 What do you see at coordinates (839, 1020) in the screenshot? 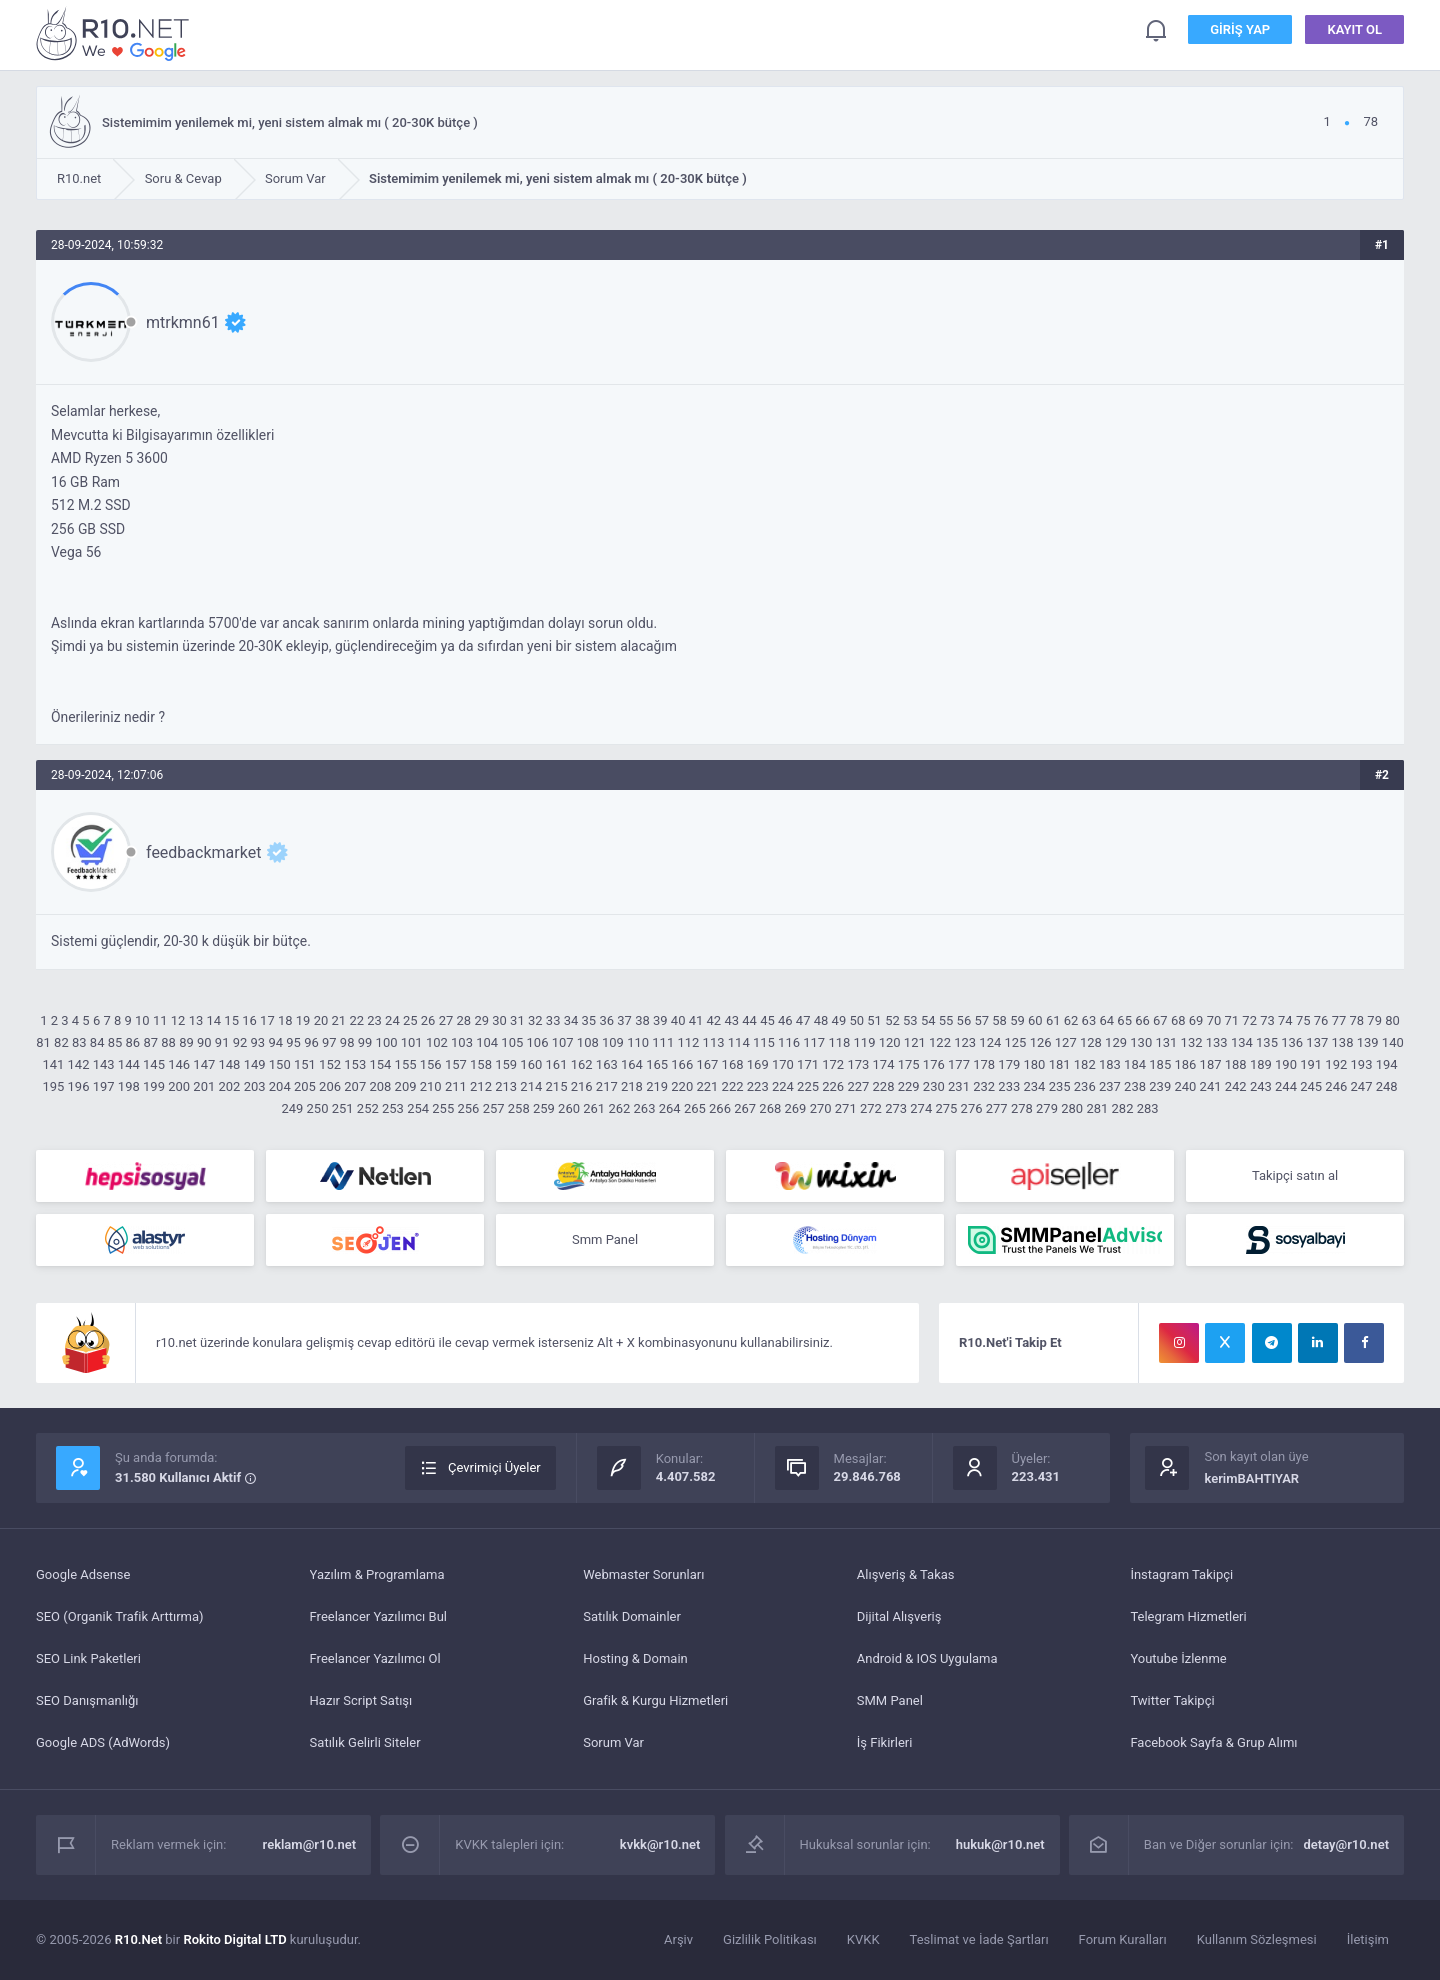
I see `49` at bounding box center [839, 1020].